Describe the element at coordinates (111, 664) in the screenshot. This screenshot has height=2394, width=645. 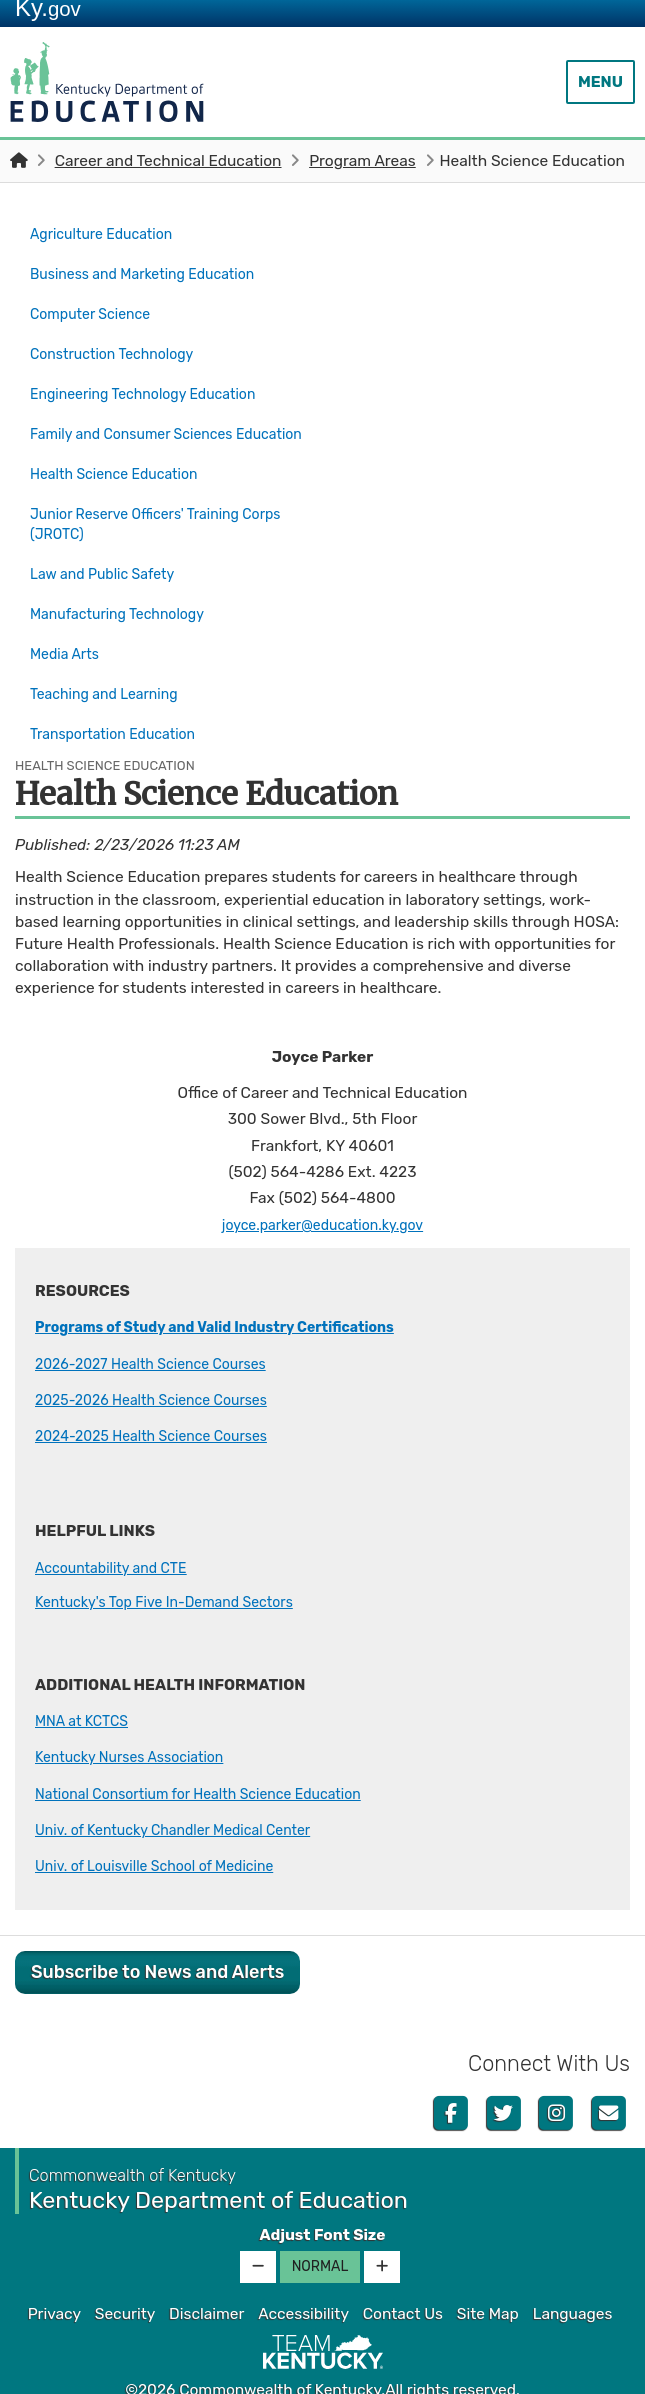
I see `Teaching and Learning` at that location.